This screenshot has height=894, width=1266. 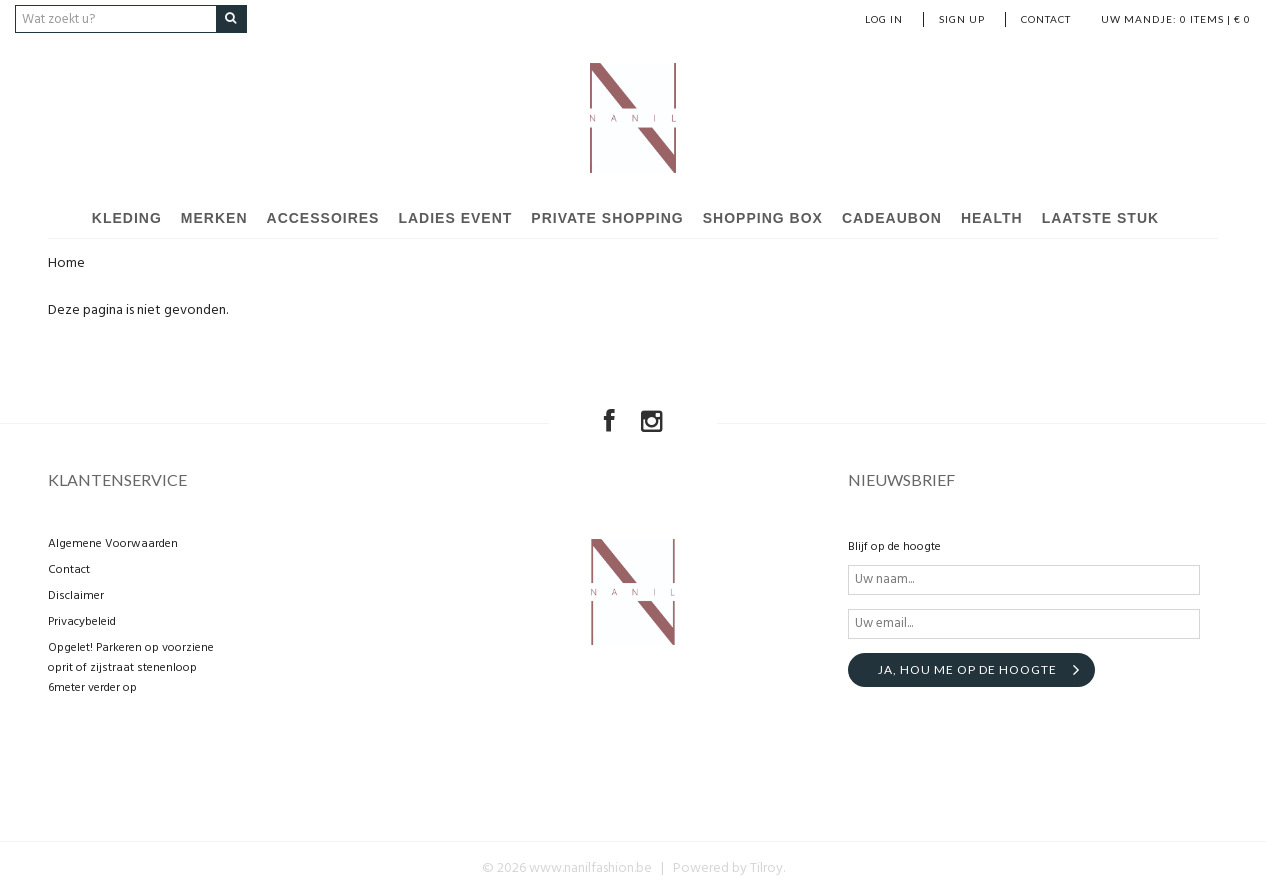 I want to click on Sign up, so click(x=962, y=19).